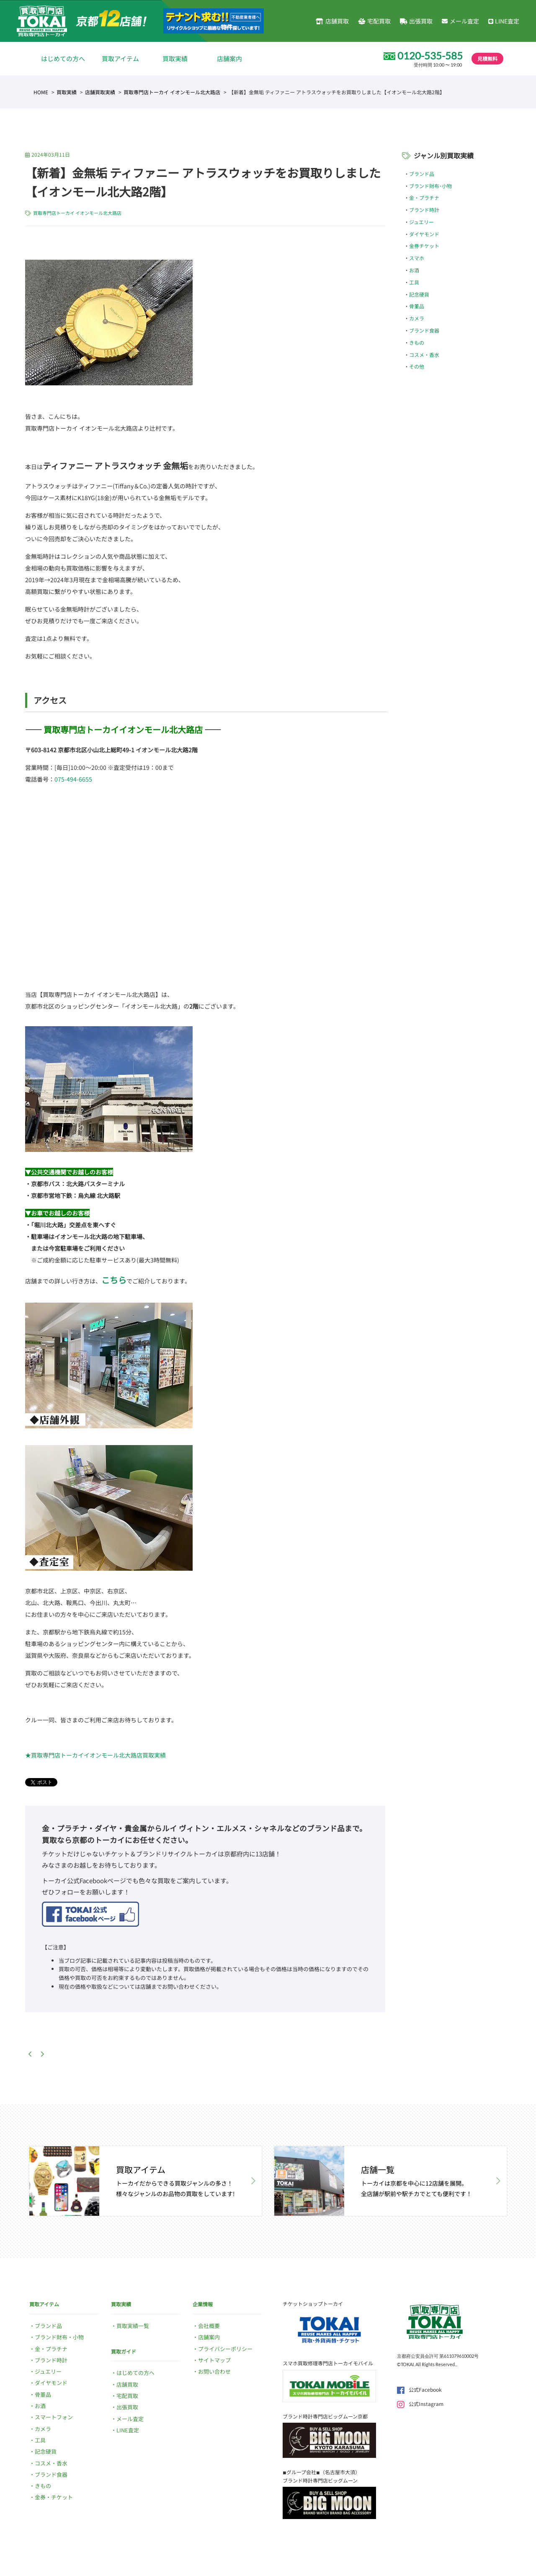  I want to click on その他, so click(416, 366).